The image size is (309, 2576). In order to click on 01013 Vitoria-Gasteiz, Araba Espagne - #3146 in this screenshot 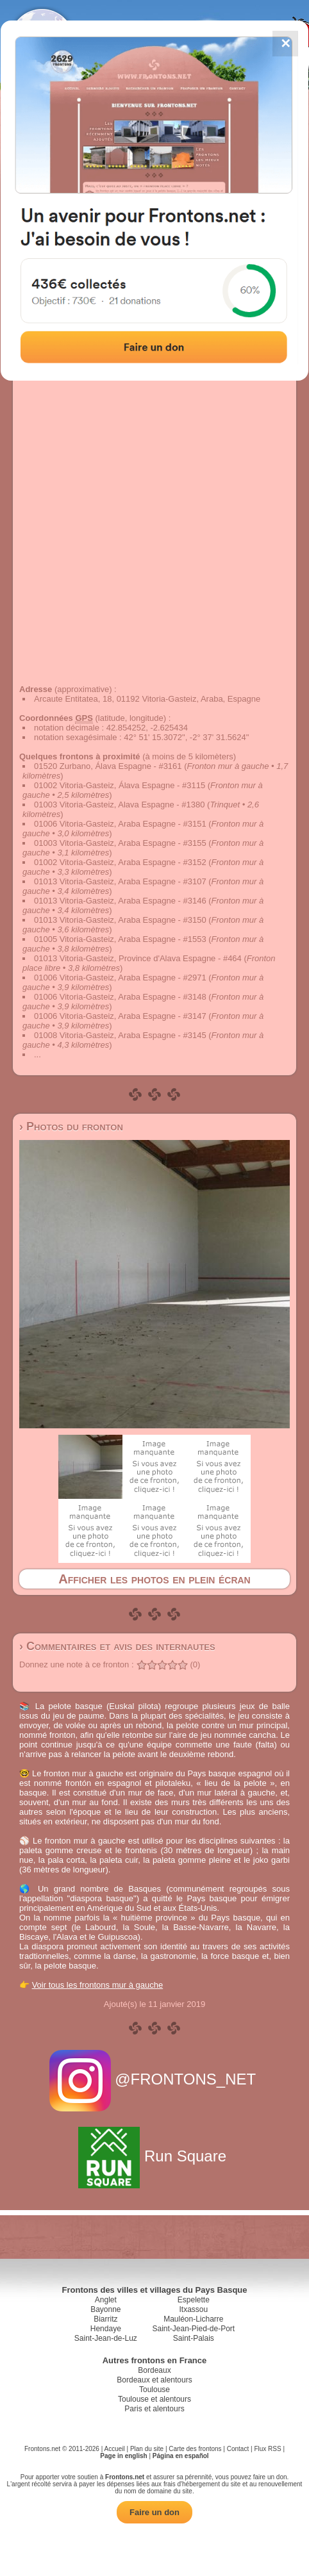, I will do `click(120, 900)`.